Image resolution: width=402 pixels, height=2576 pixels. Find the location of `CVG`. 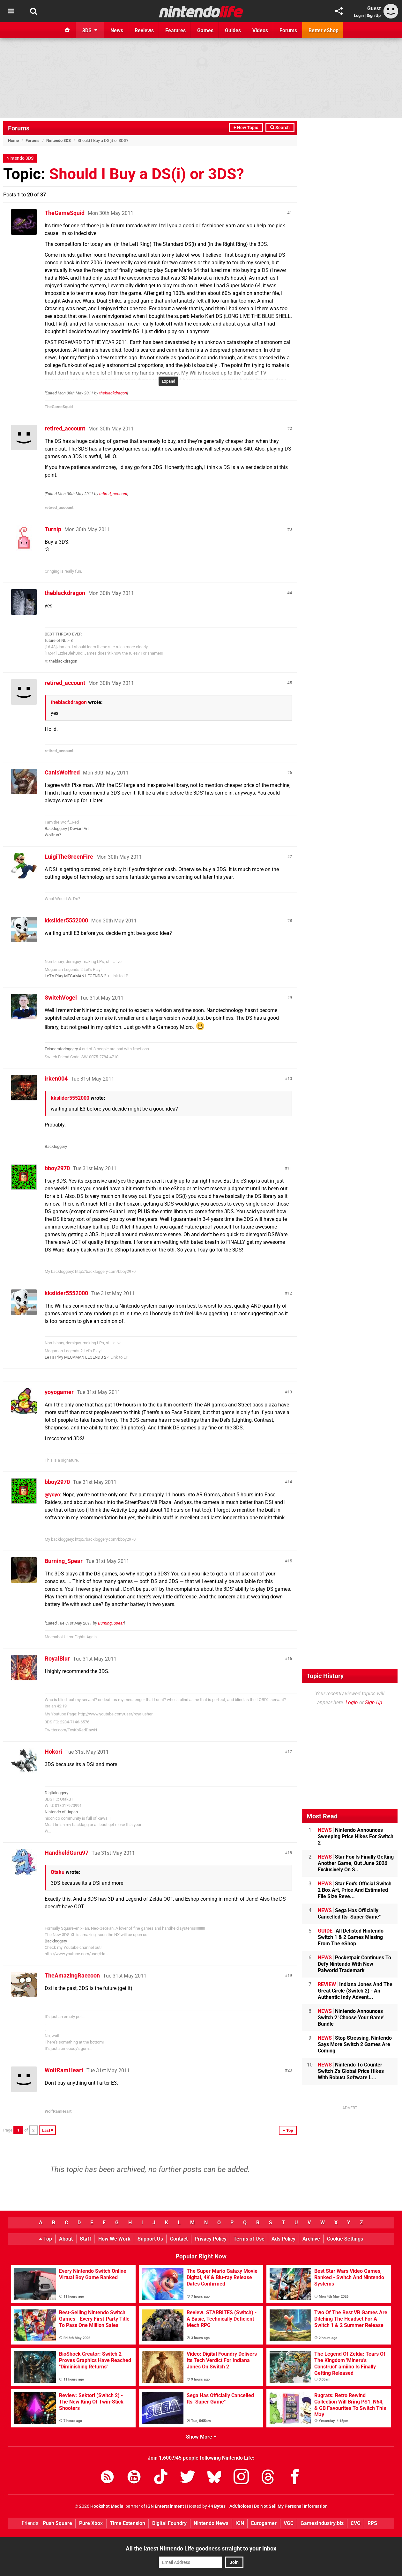

CVG is located at coordinates (356, 2523).